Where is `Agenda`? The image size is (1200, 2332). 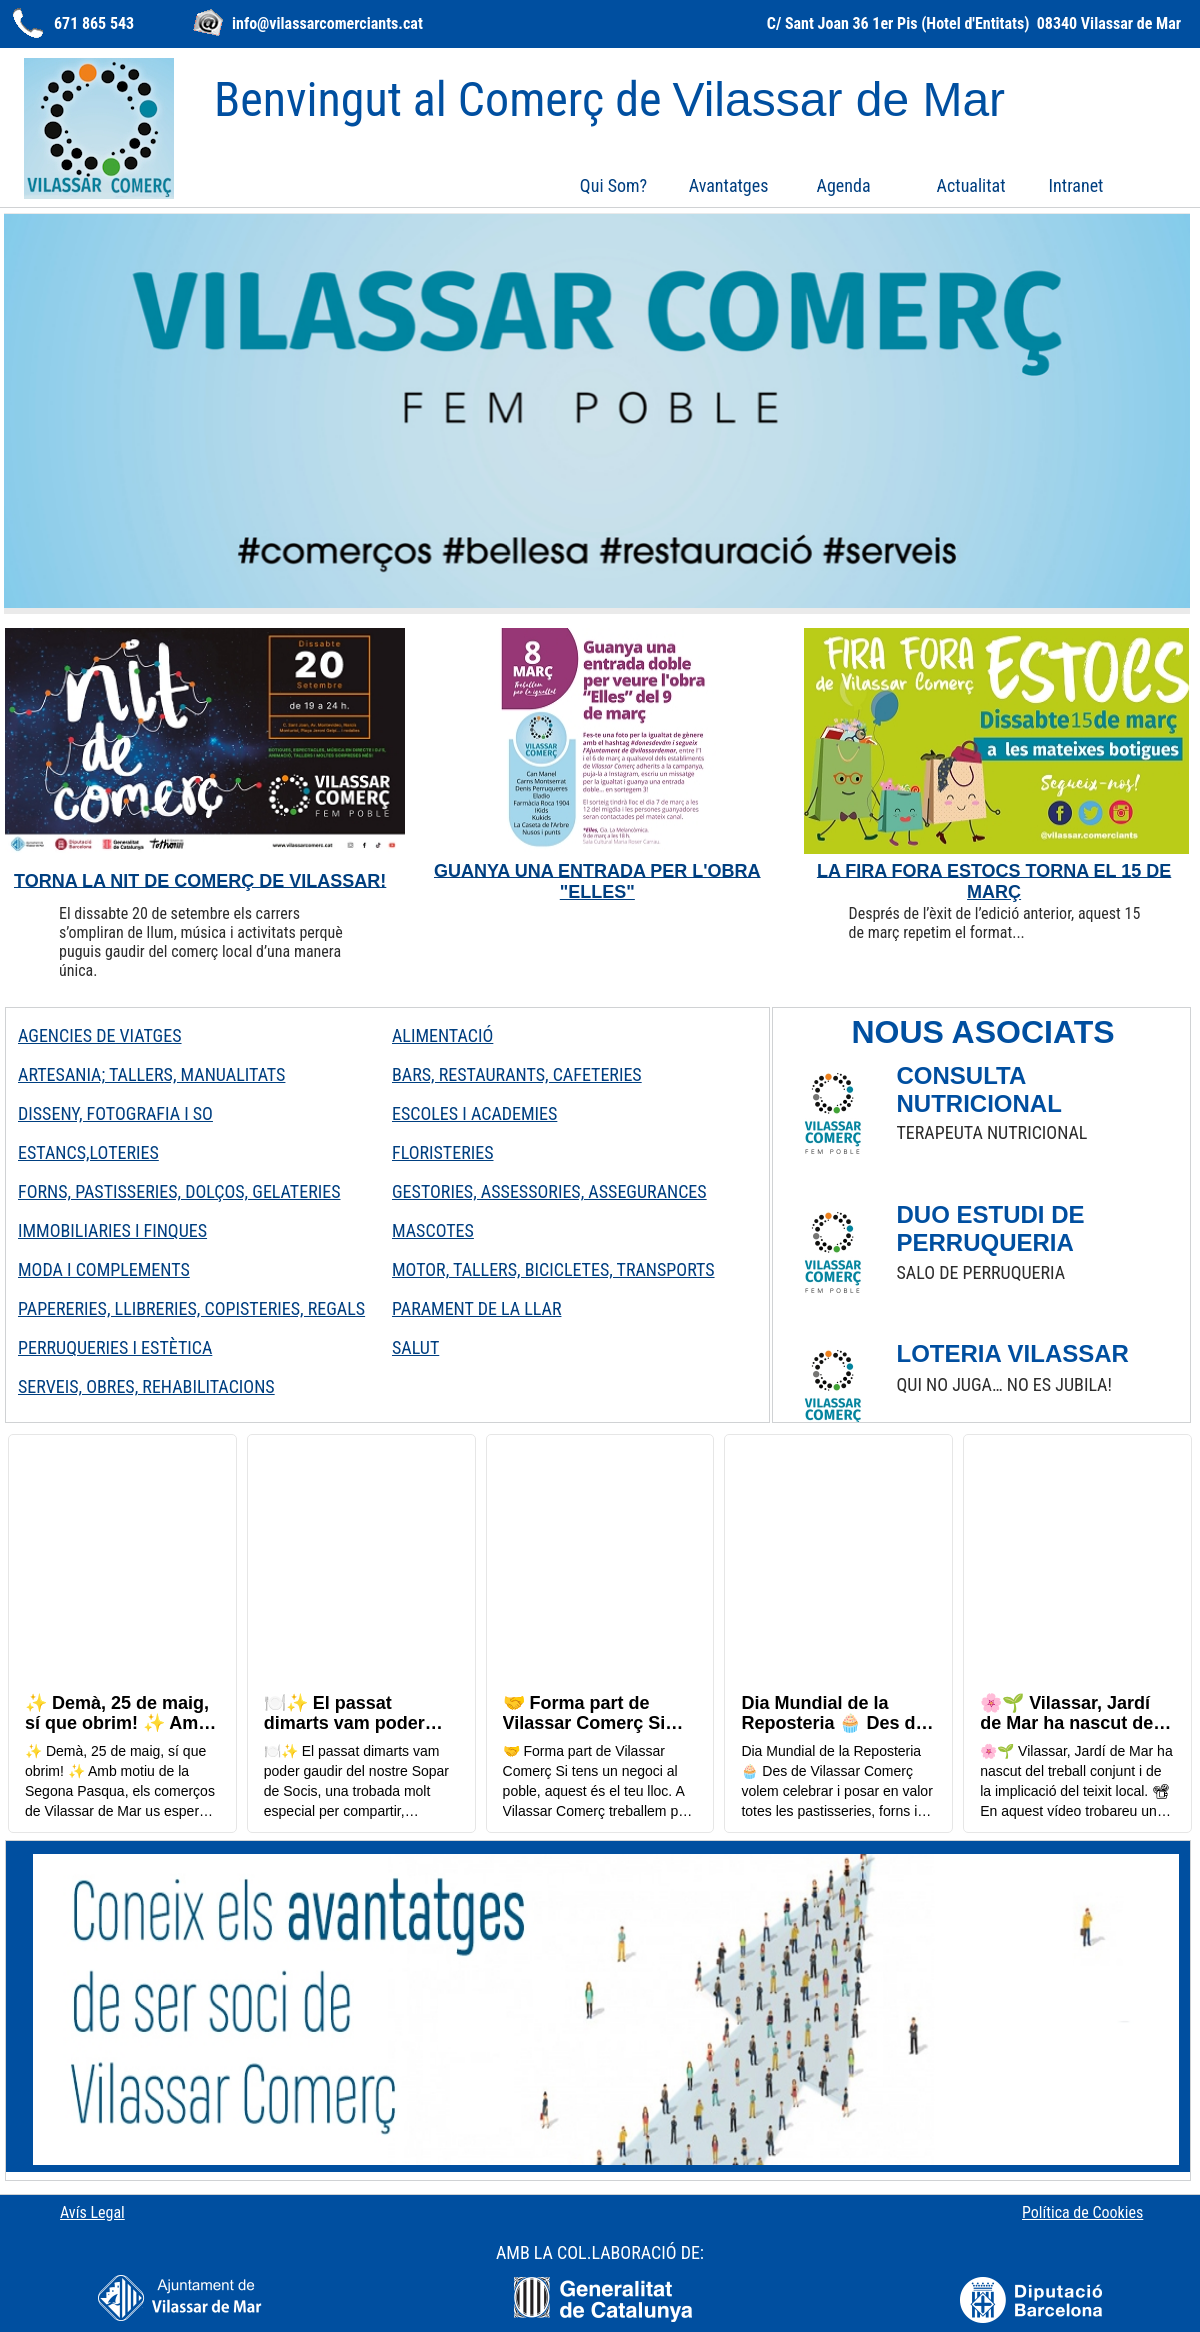 Agenda is located at coordinates (844, 185).